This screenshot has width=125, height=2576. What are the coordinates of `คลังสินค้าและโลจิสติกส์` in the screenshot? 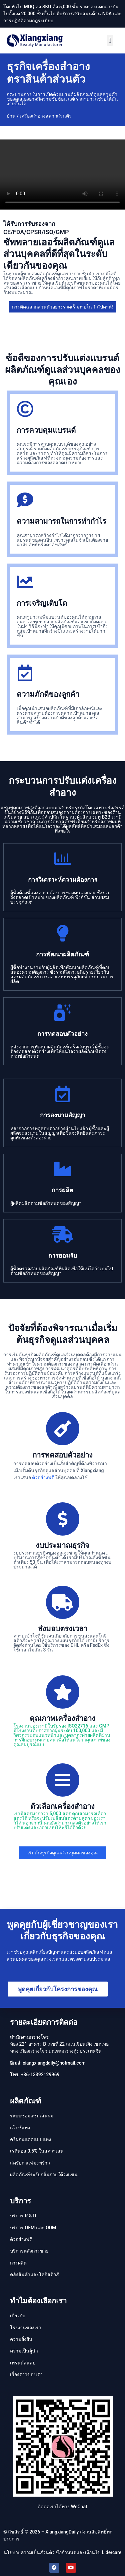 It's located at (34, 2274).